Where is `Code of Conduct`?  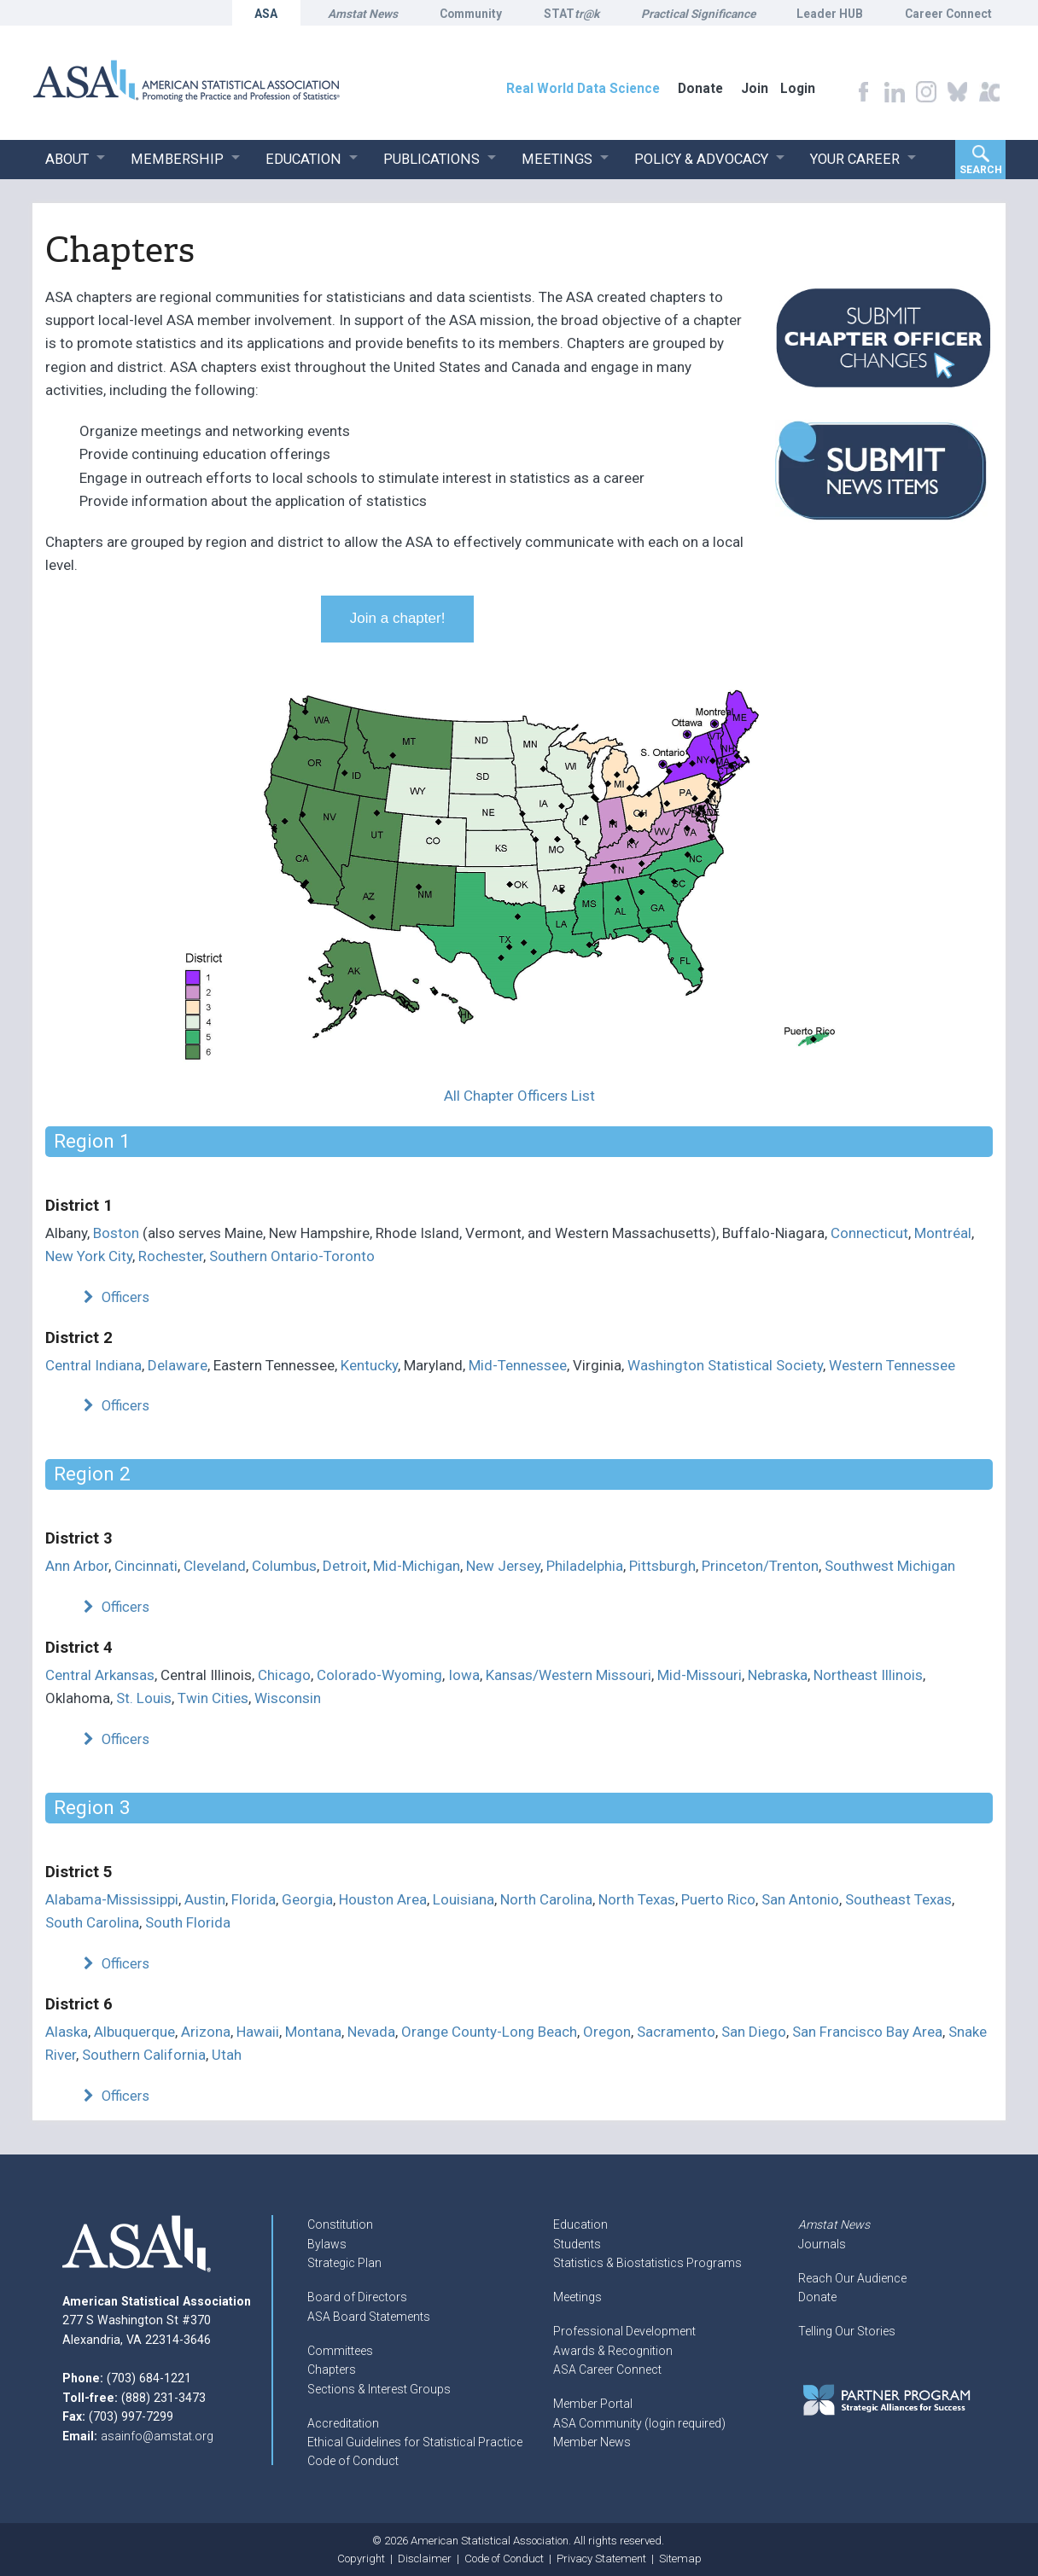 Code of Conduct is located at coordinates (353, 2461).